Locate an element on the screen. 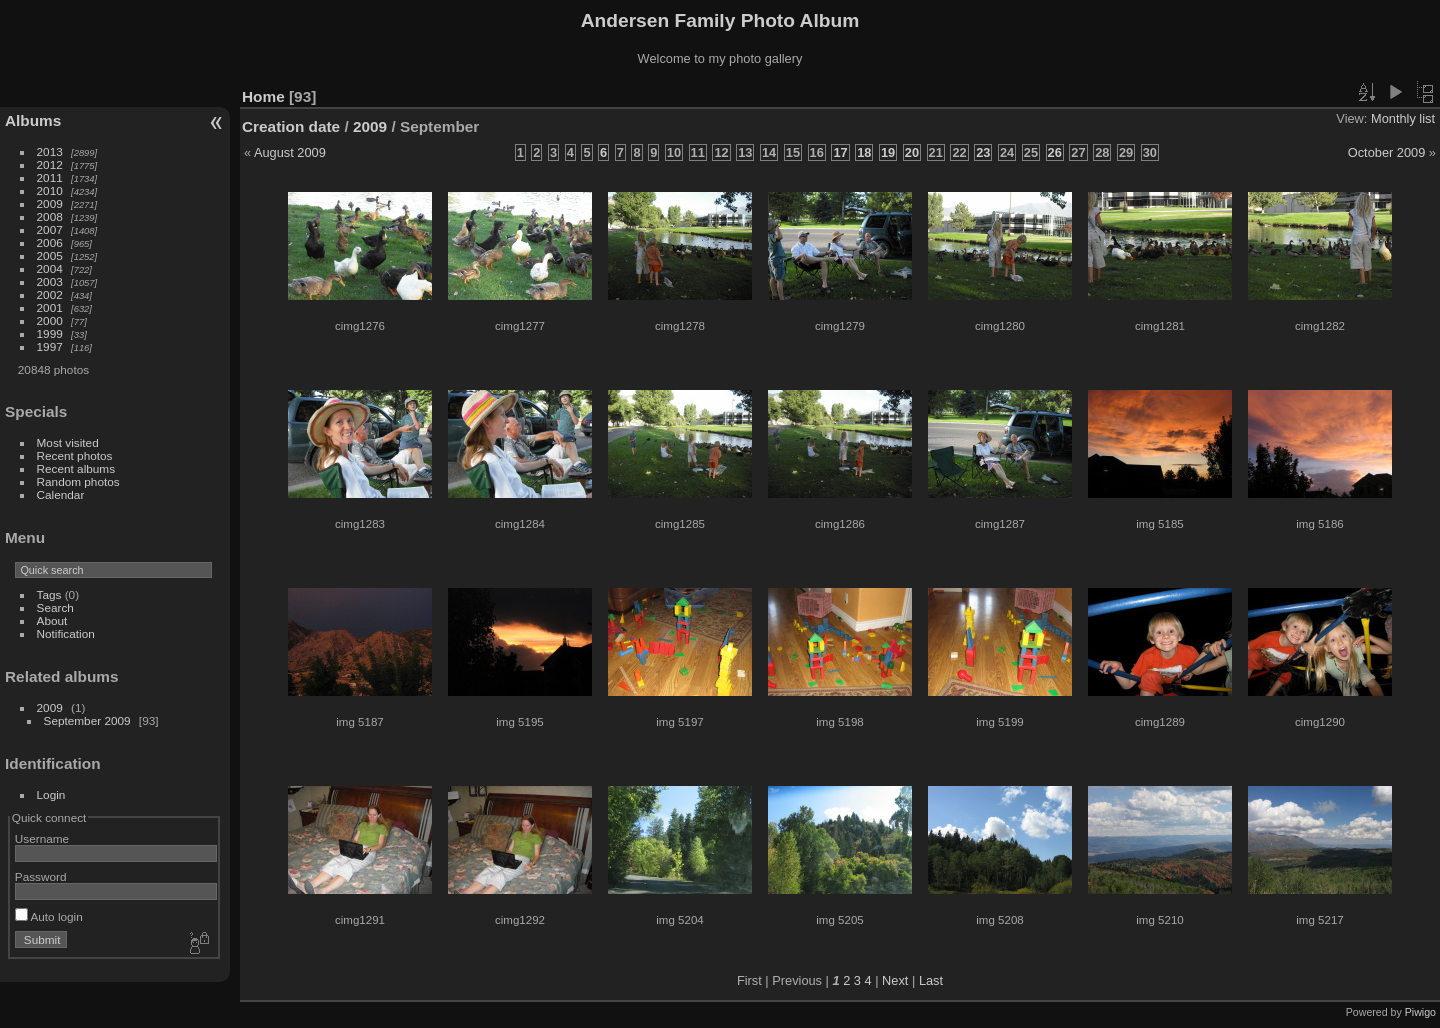  17 is located at coordinates (840, 152).